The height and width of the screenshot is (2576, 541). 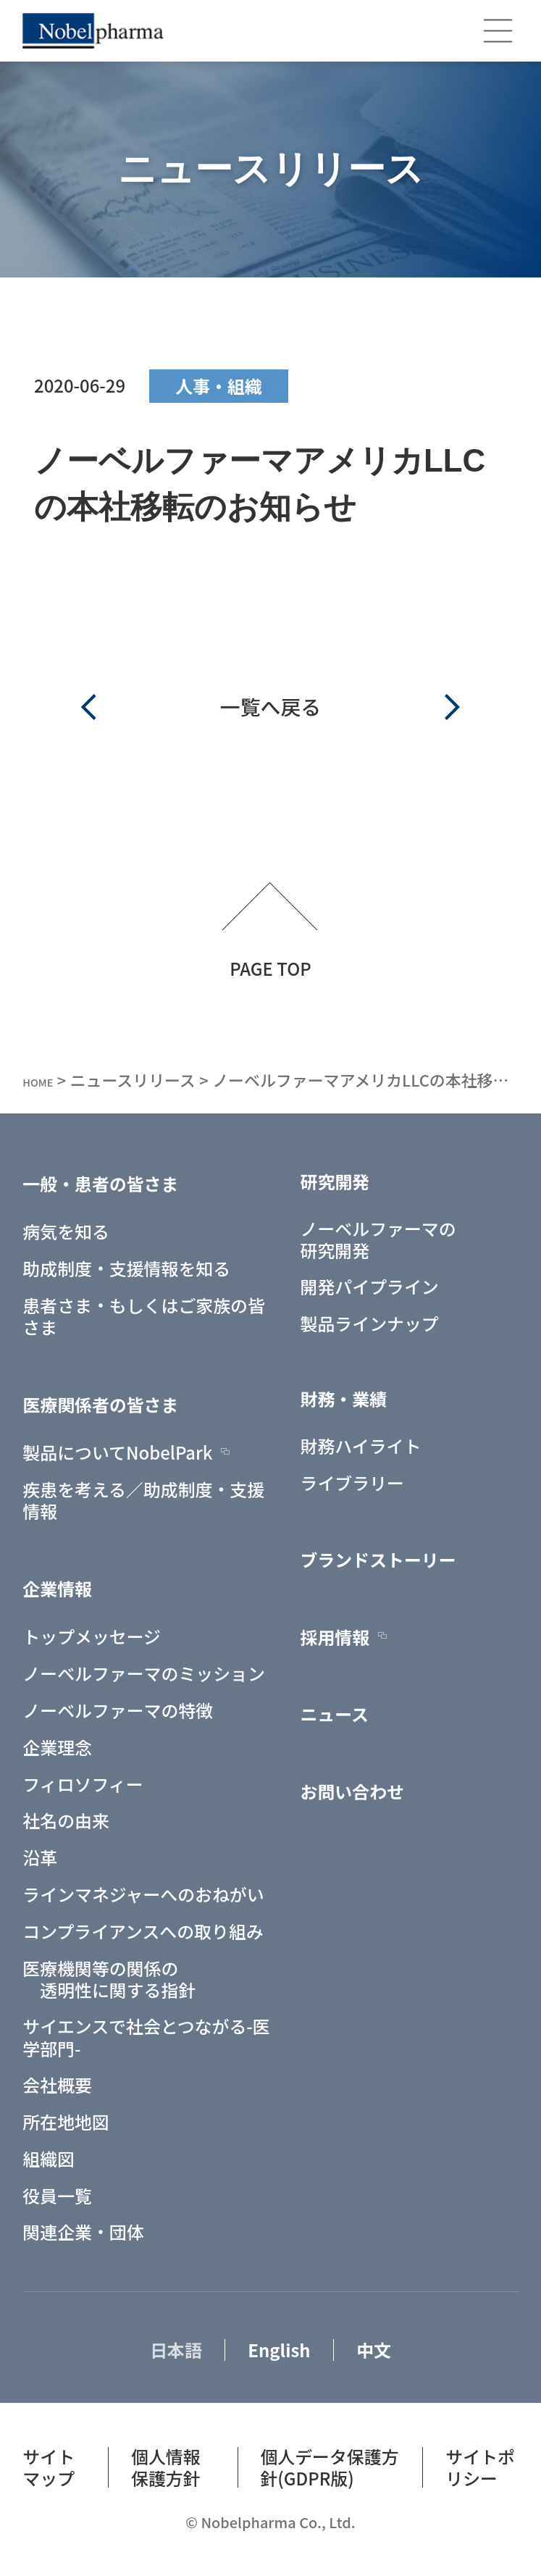 What do you see at coordinates (117, 1710) in the screenshot?
I see `ノーベルファーマの特徴` at bounding box center [117, 1710].